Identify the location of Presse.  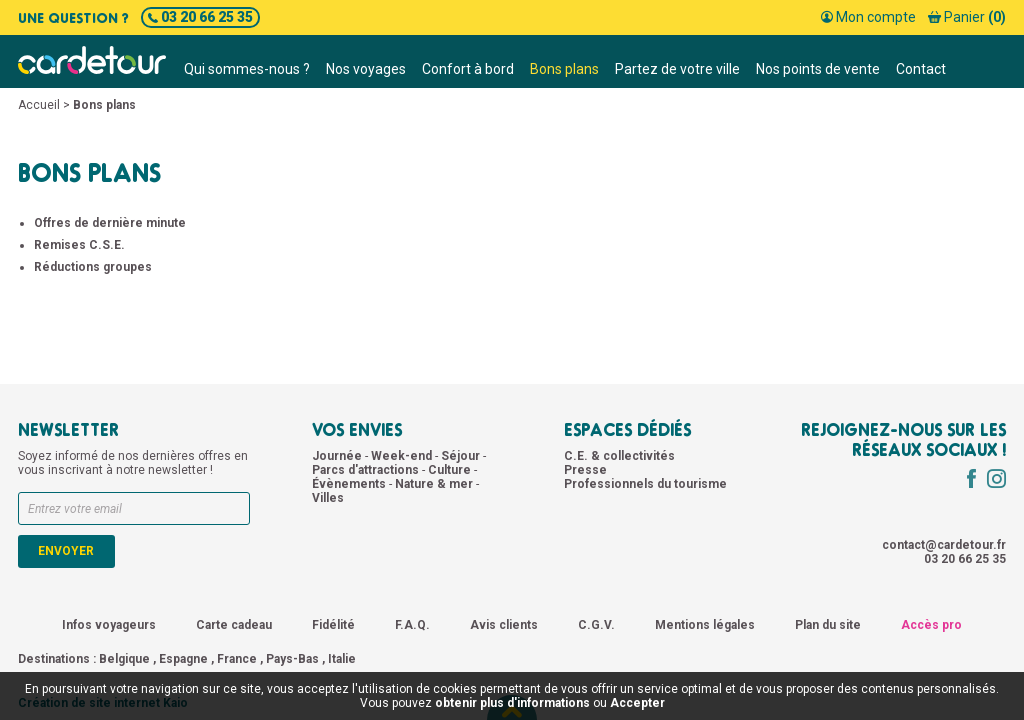
(585, 470).